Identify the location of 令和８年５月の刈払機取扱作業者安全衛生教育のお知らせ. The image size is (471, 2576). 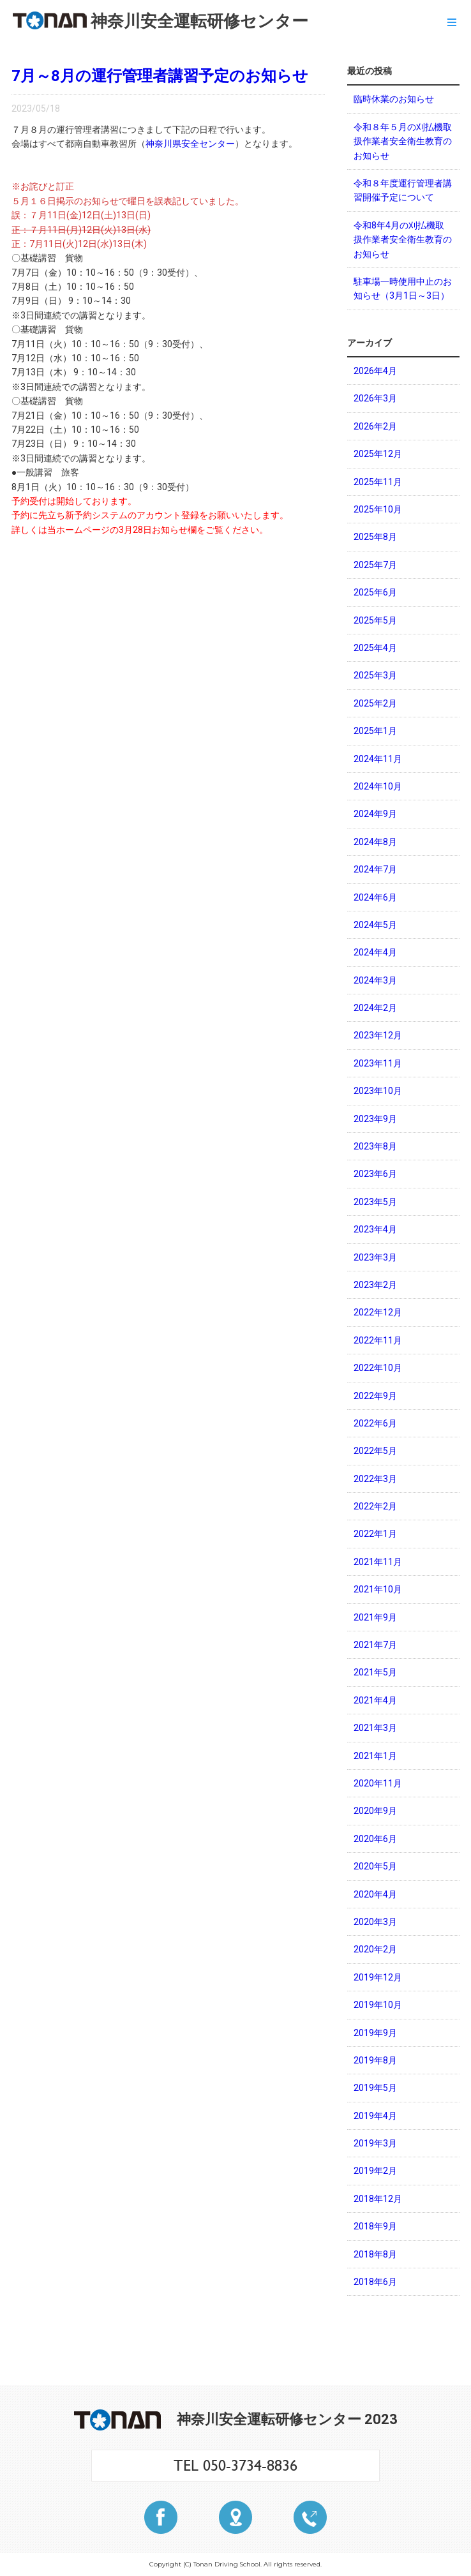
(403, 141).